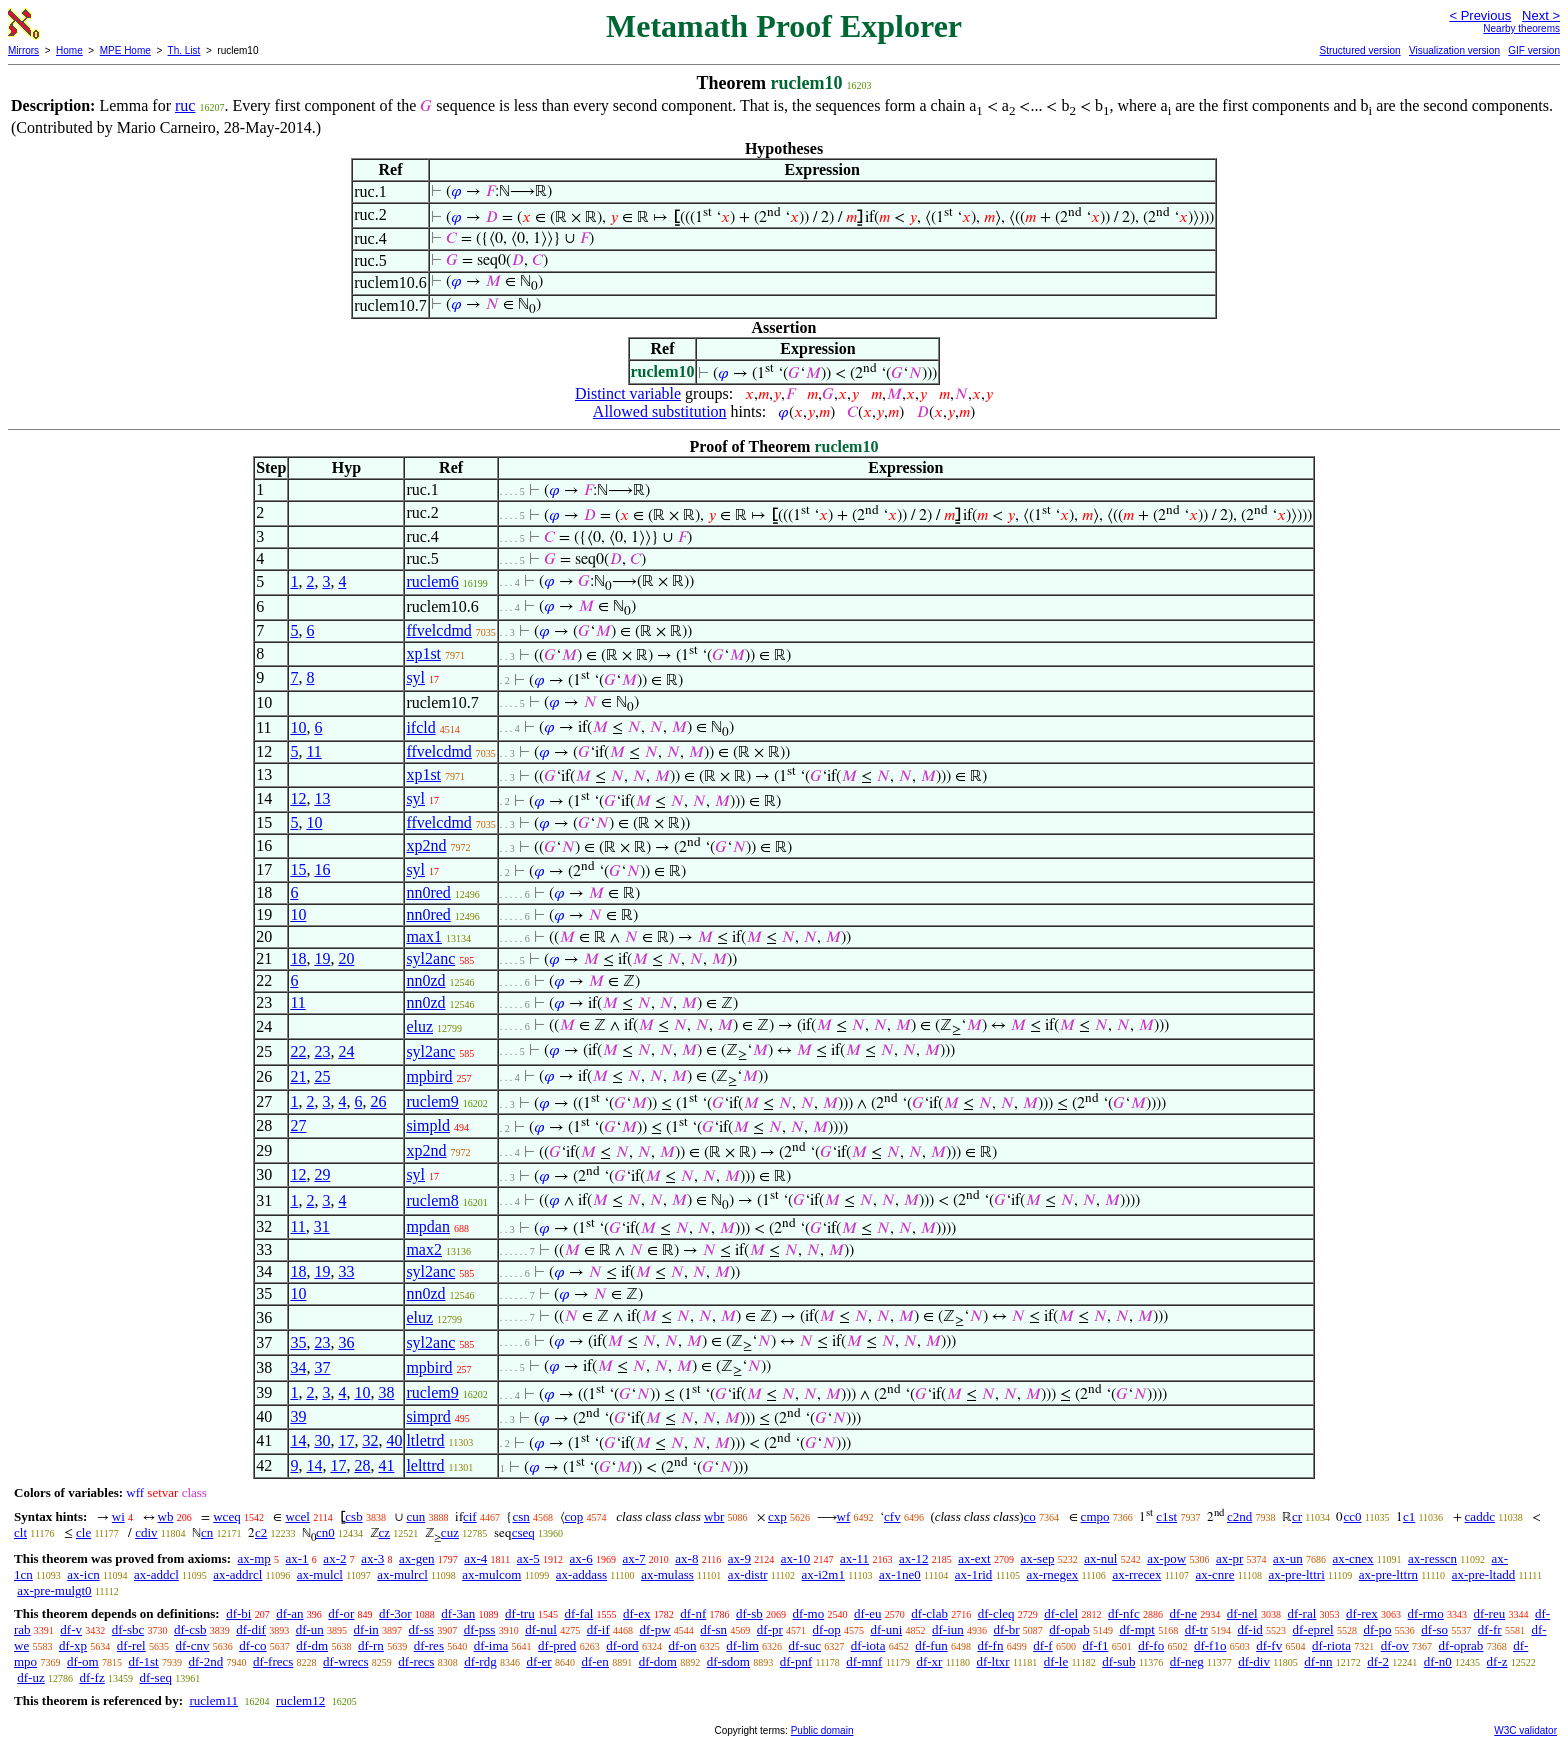 Image resolution: width=1568 pixels, height=1747 pixels. Describe the element at coordinates (739, 1558) in the screenshot. I see `ax-9` at that location.